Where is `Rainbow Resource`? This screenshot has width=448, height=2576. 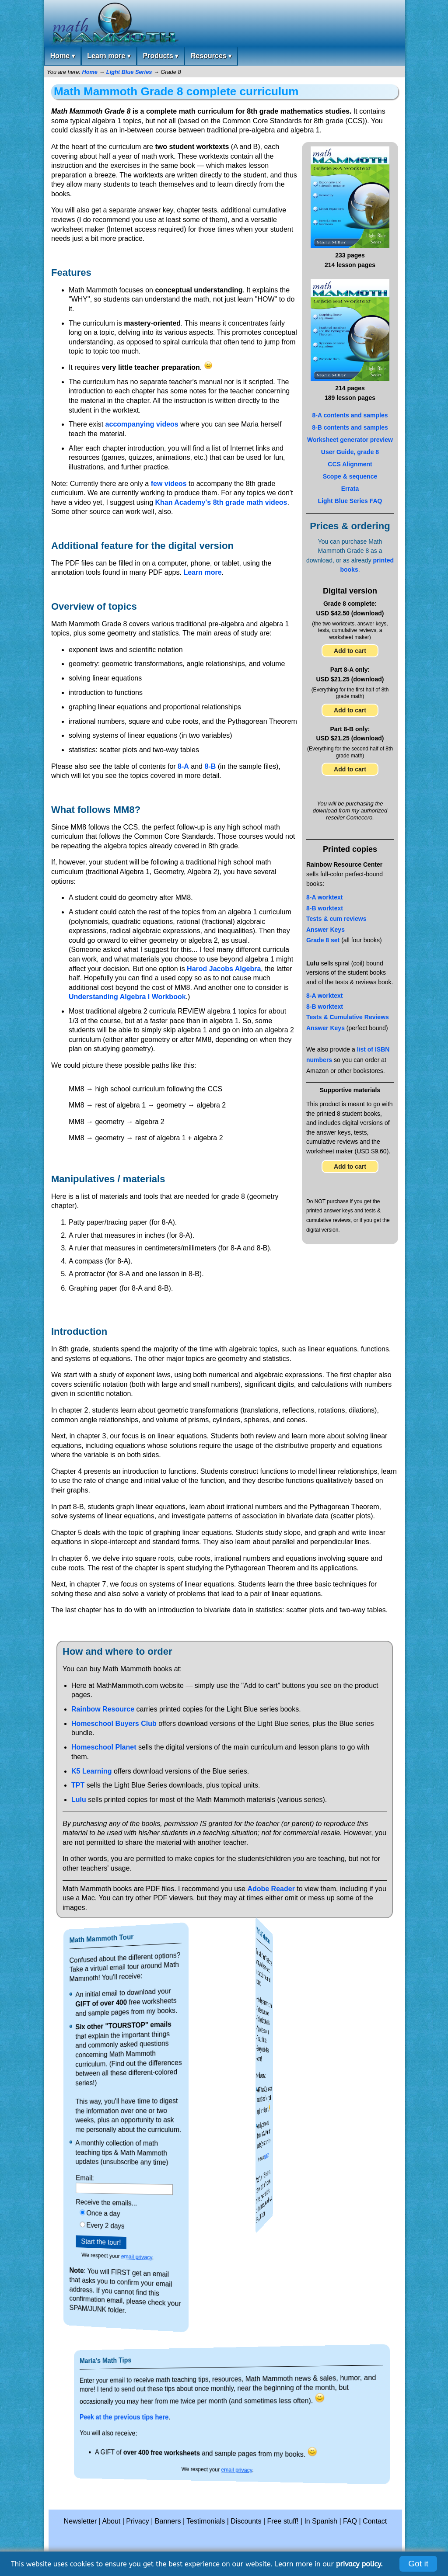 Rainbow Resource is located at coordinates (102, 1709).